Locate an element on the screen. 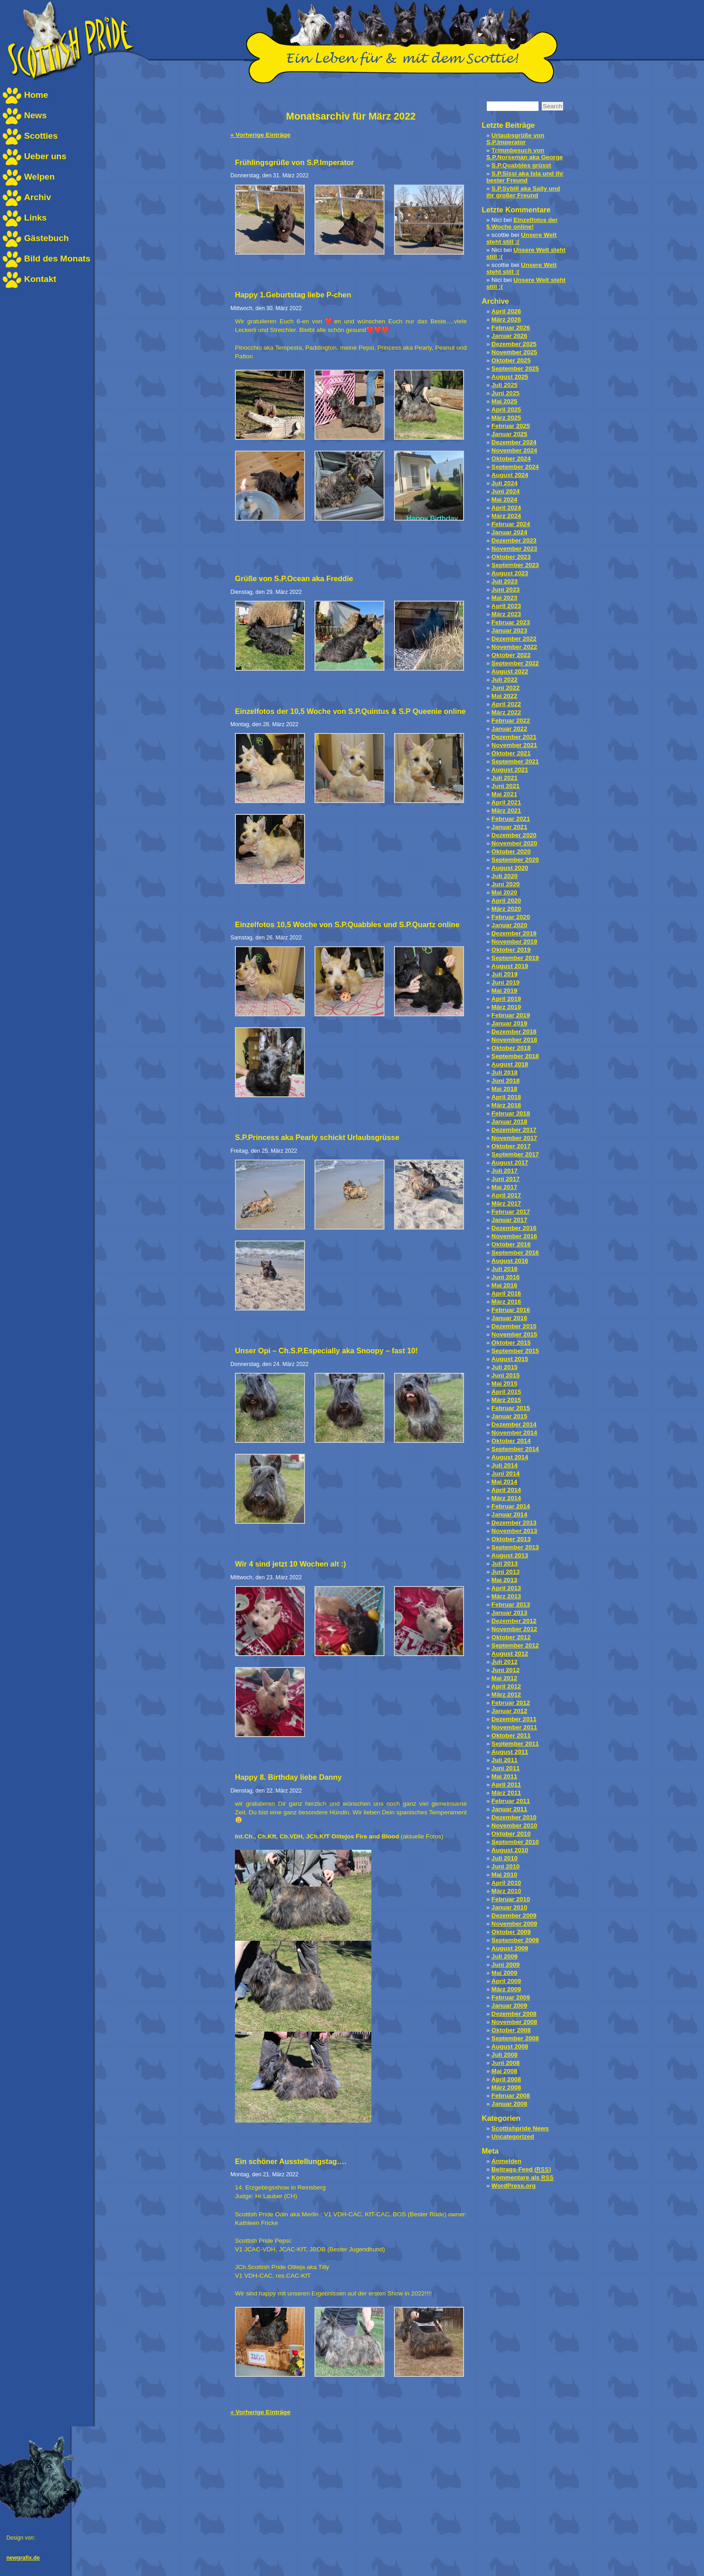 This screenshot has height=2576, width=704. Dezember 2017 is located at coordinates (513, 1129).